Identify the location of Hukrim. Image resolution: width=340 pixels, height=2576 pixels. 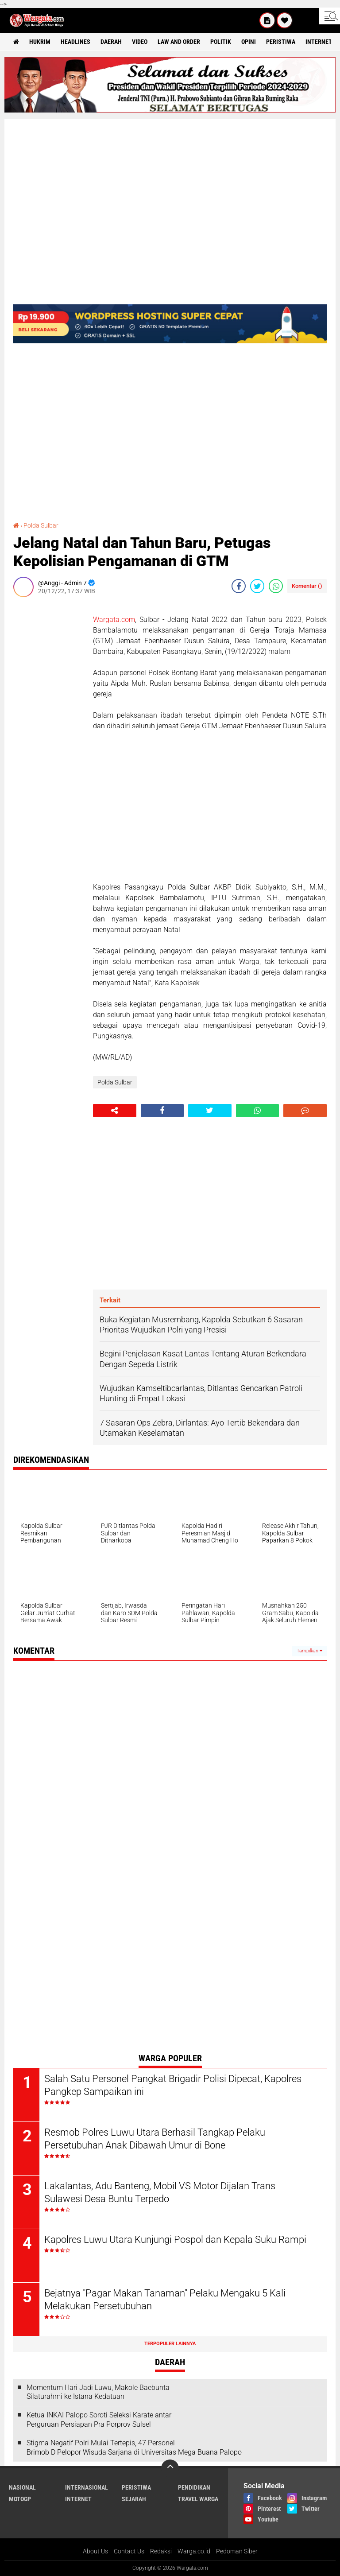
(39, 41).